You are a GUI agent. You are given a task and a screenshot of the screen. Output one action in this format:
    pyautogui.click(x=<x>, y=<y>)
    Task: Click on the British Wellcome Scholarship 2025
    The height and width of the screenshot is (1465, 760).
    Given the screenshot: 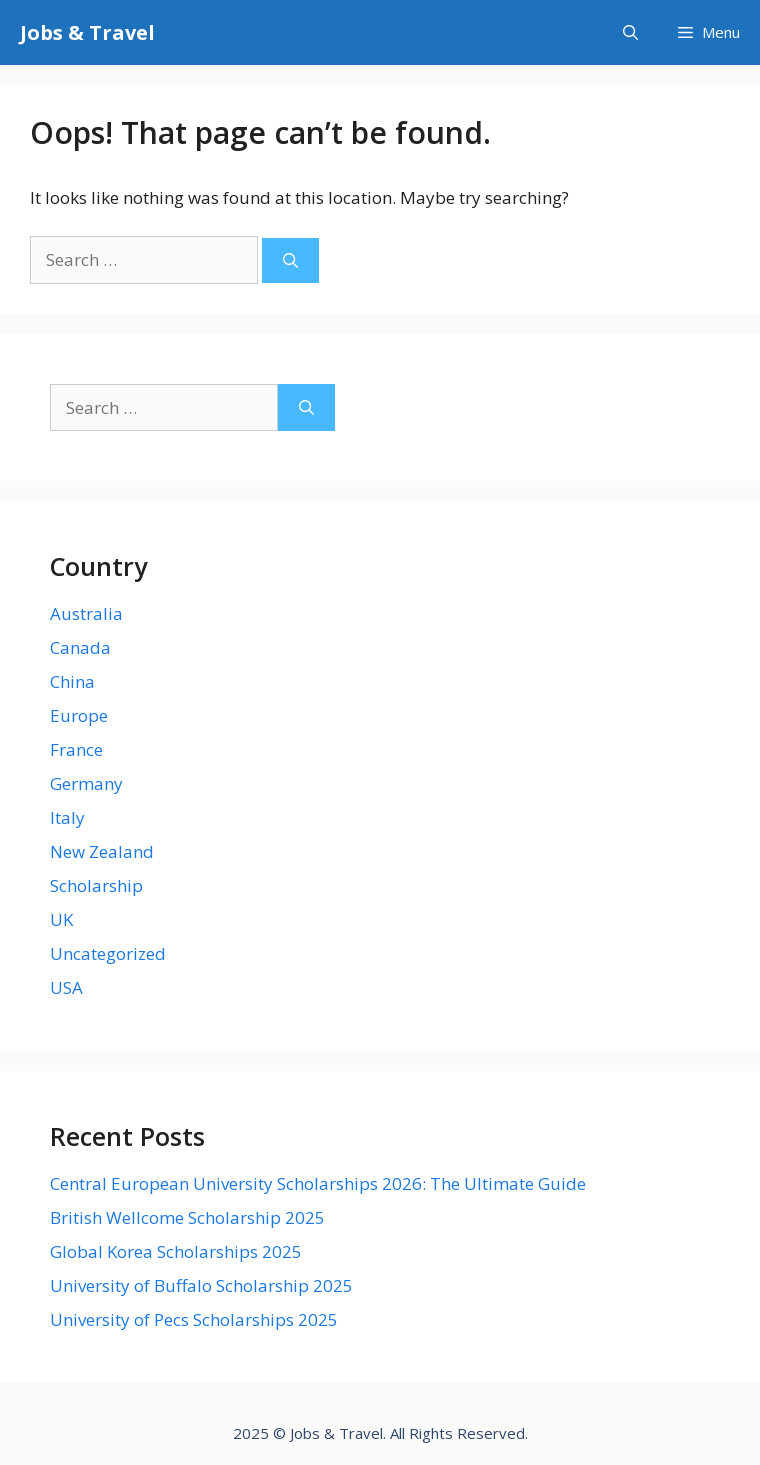 What is the action you would take?
    pyautogui.click(x=187, y=1217)
    